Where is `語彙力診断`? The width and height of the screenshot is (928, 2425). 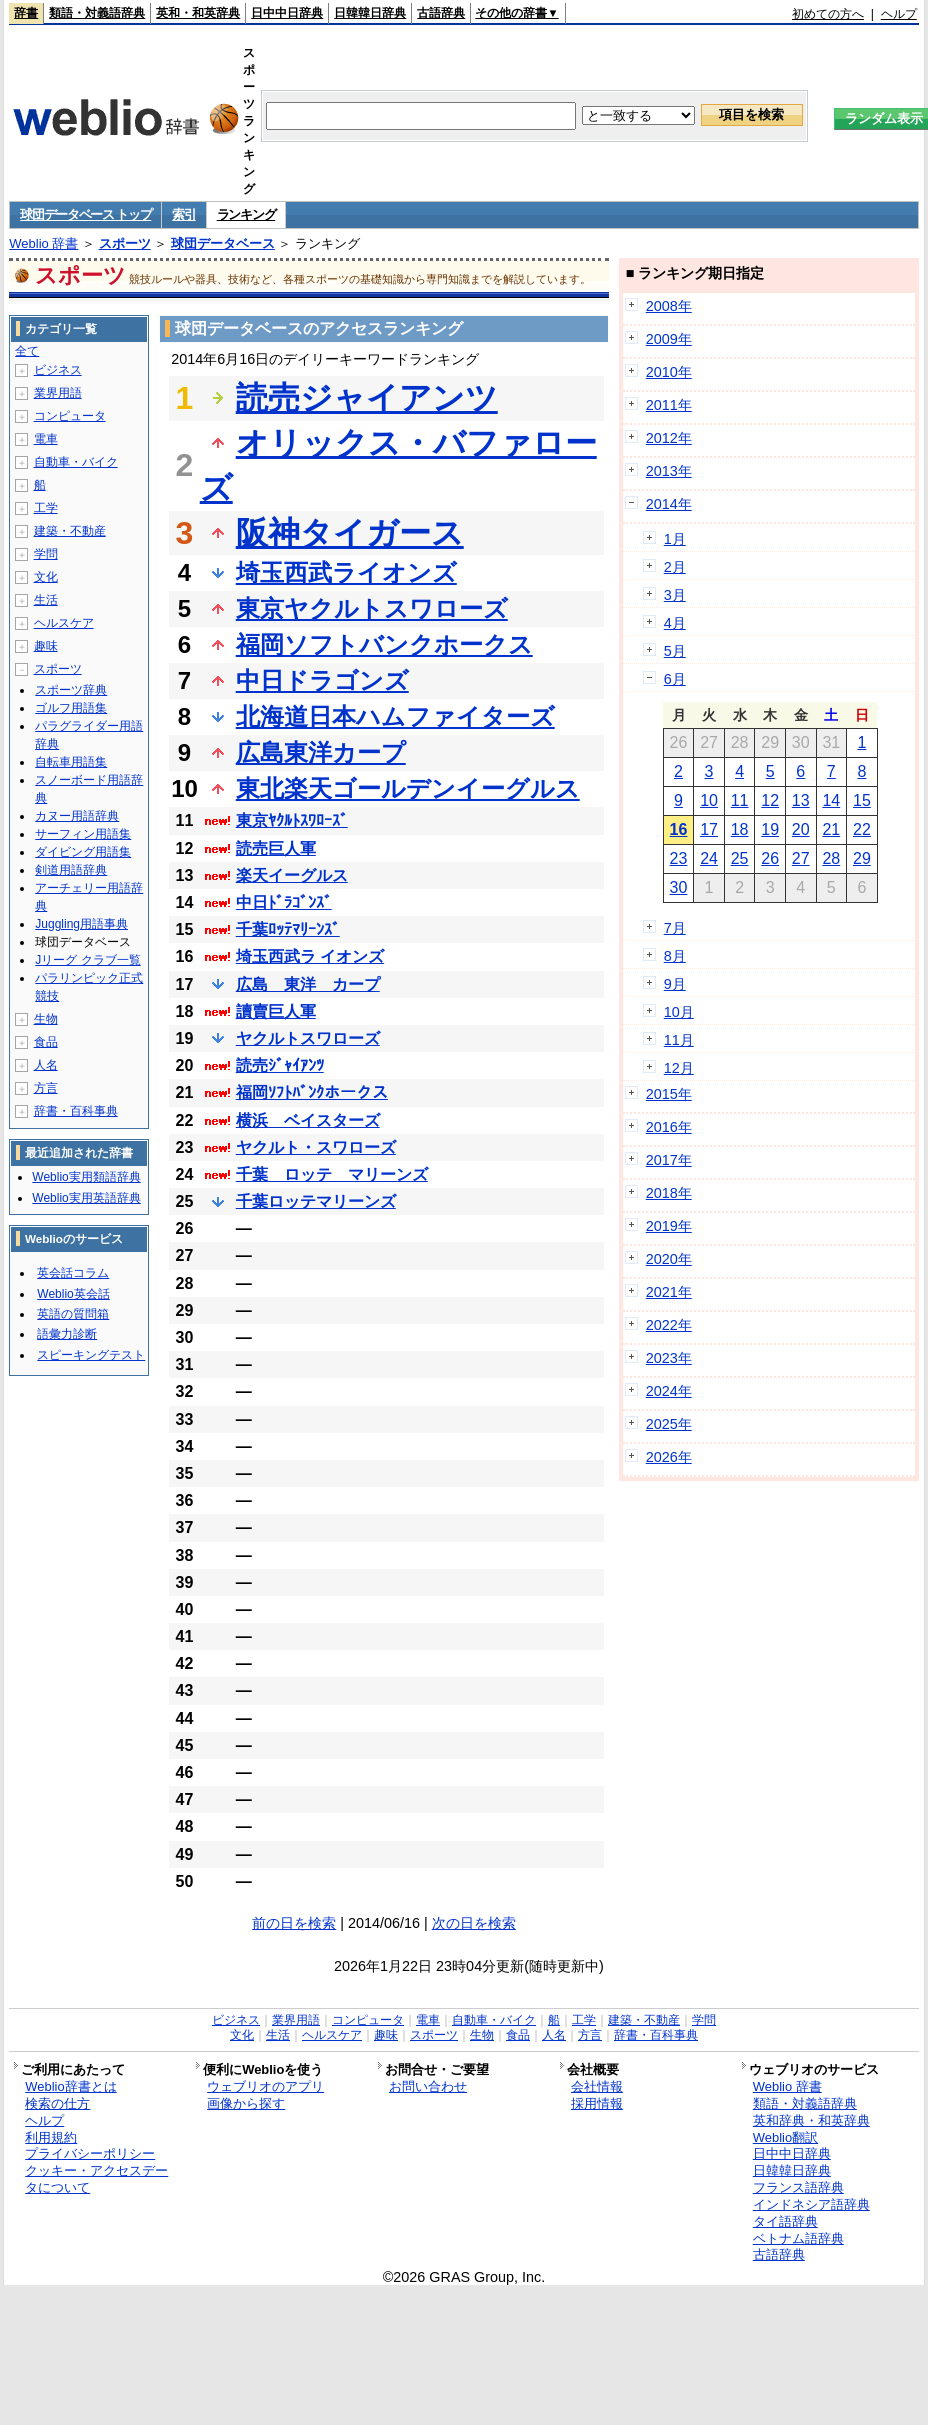
語彙力診断 is located at coordinates (67, 1334).